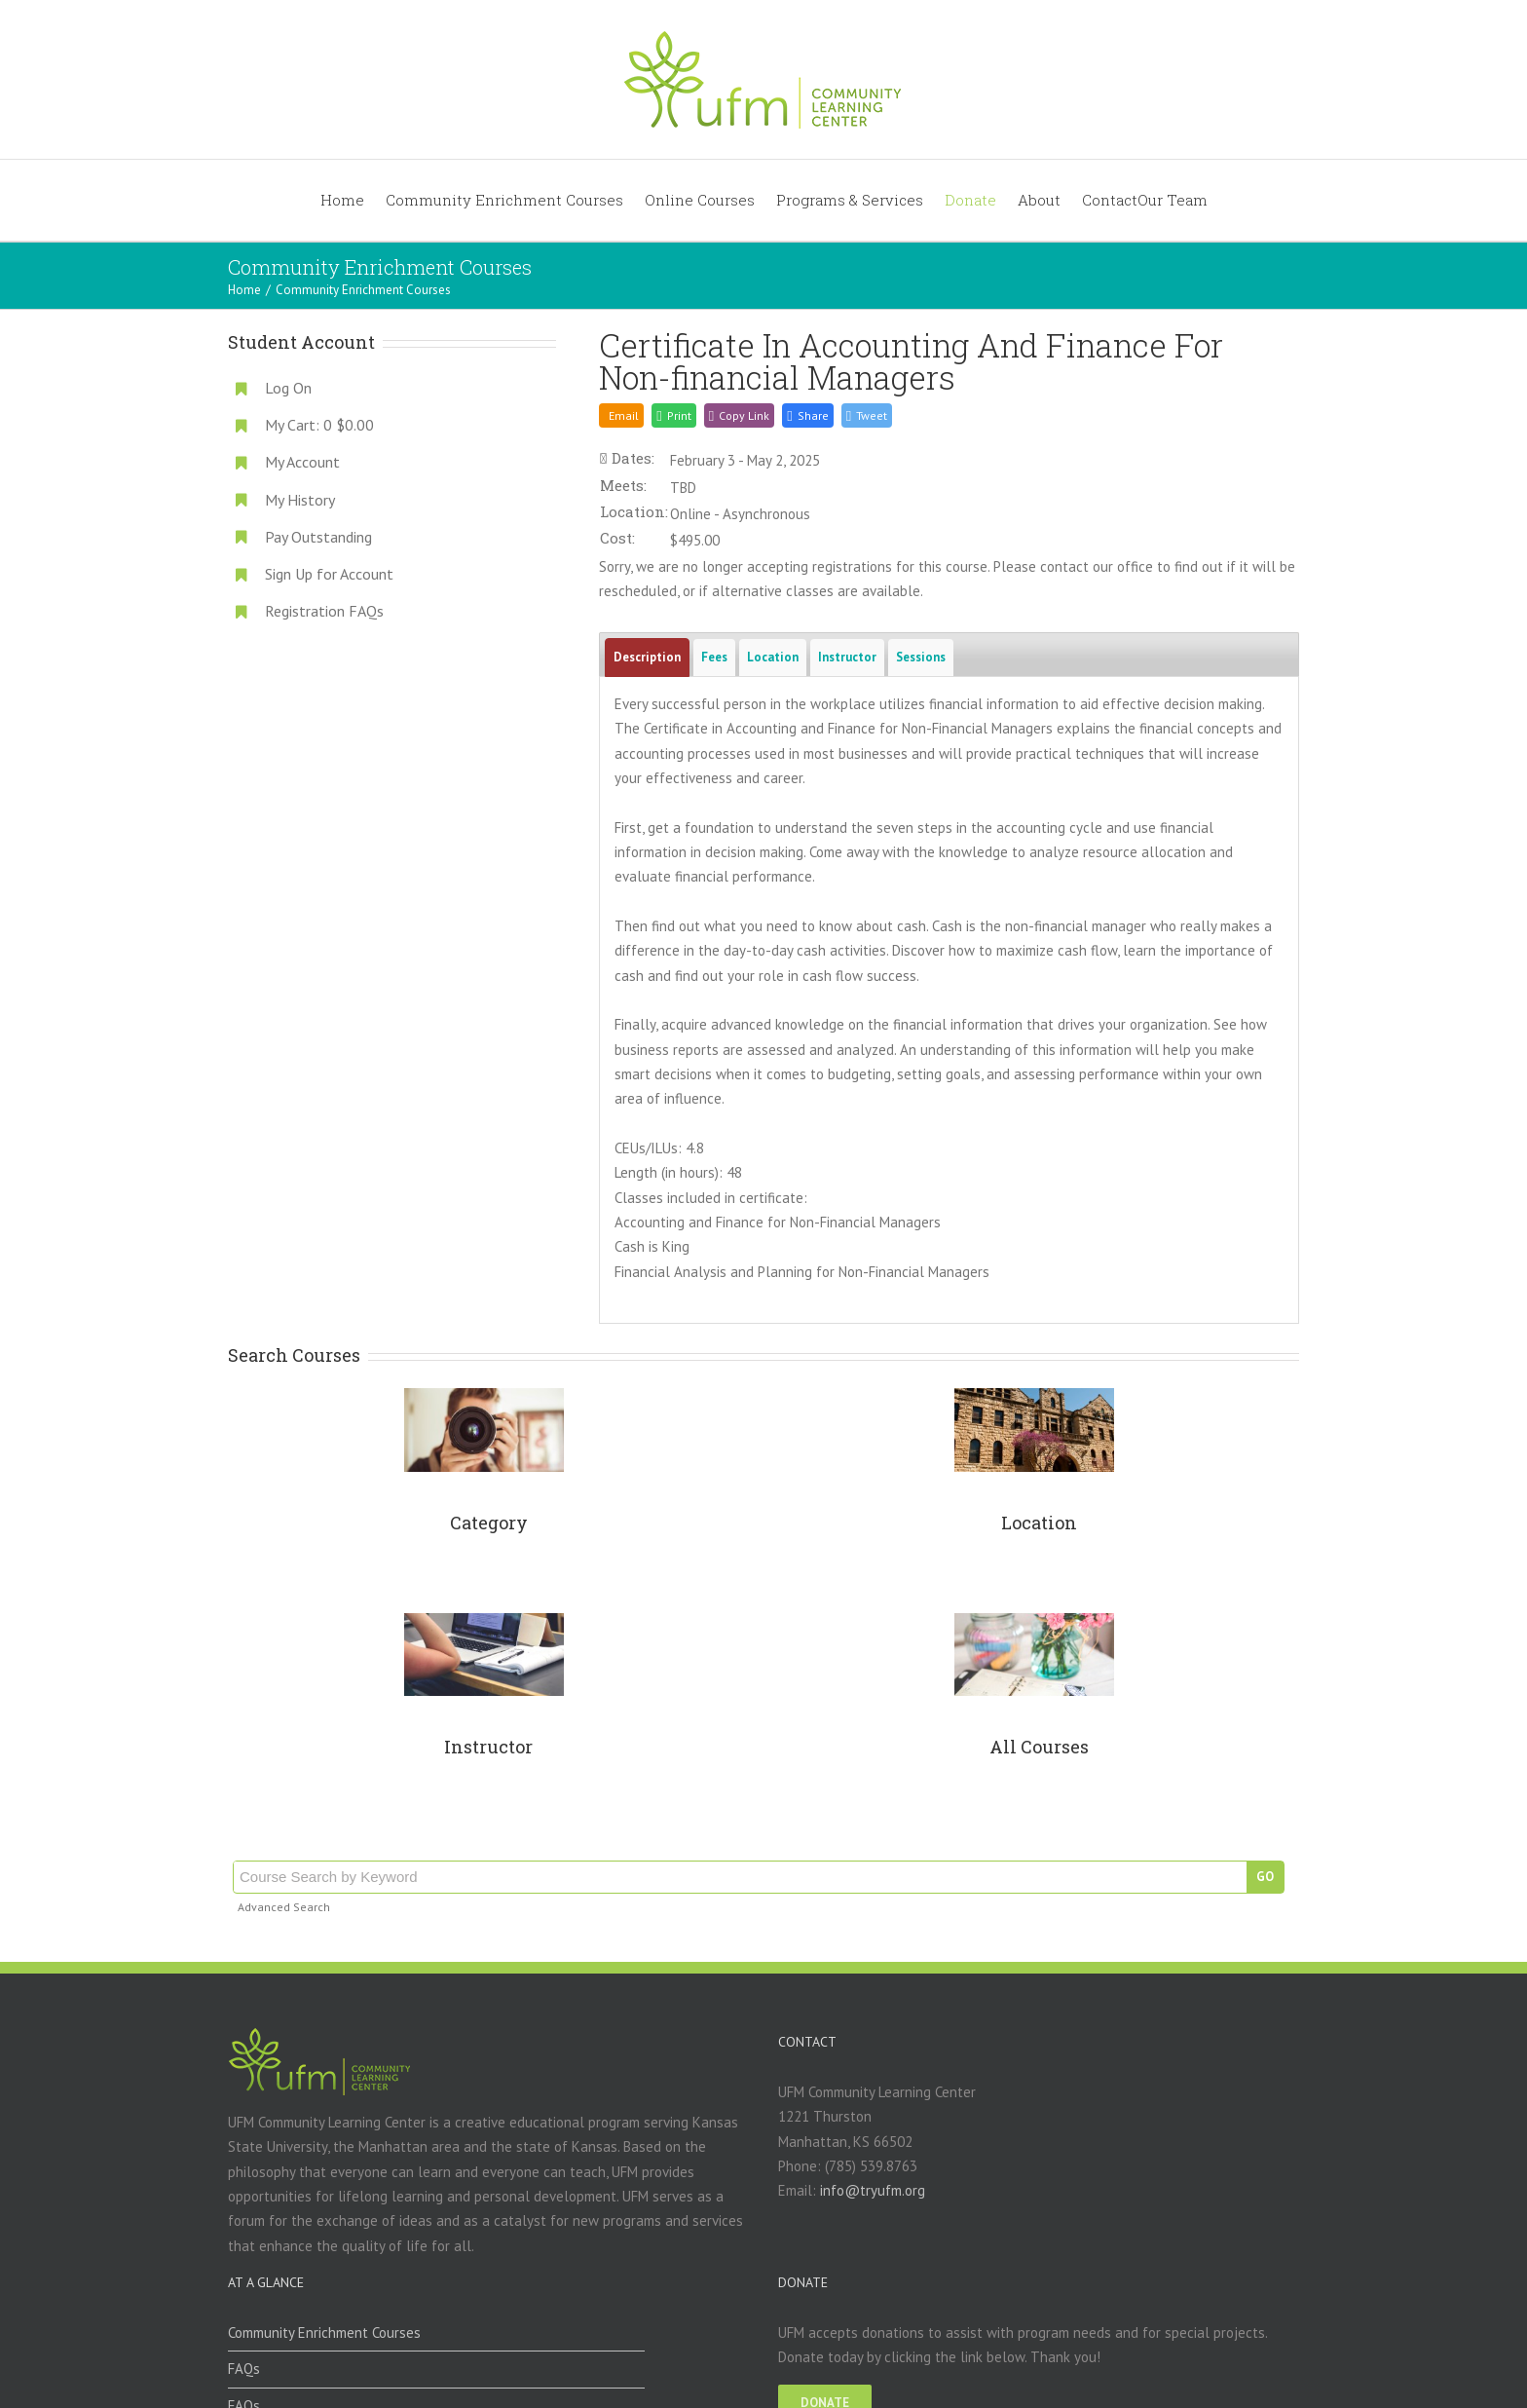  Describe the element at coordinates (288, 387) in the screenshot. I see `Log On` at that location.